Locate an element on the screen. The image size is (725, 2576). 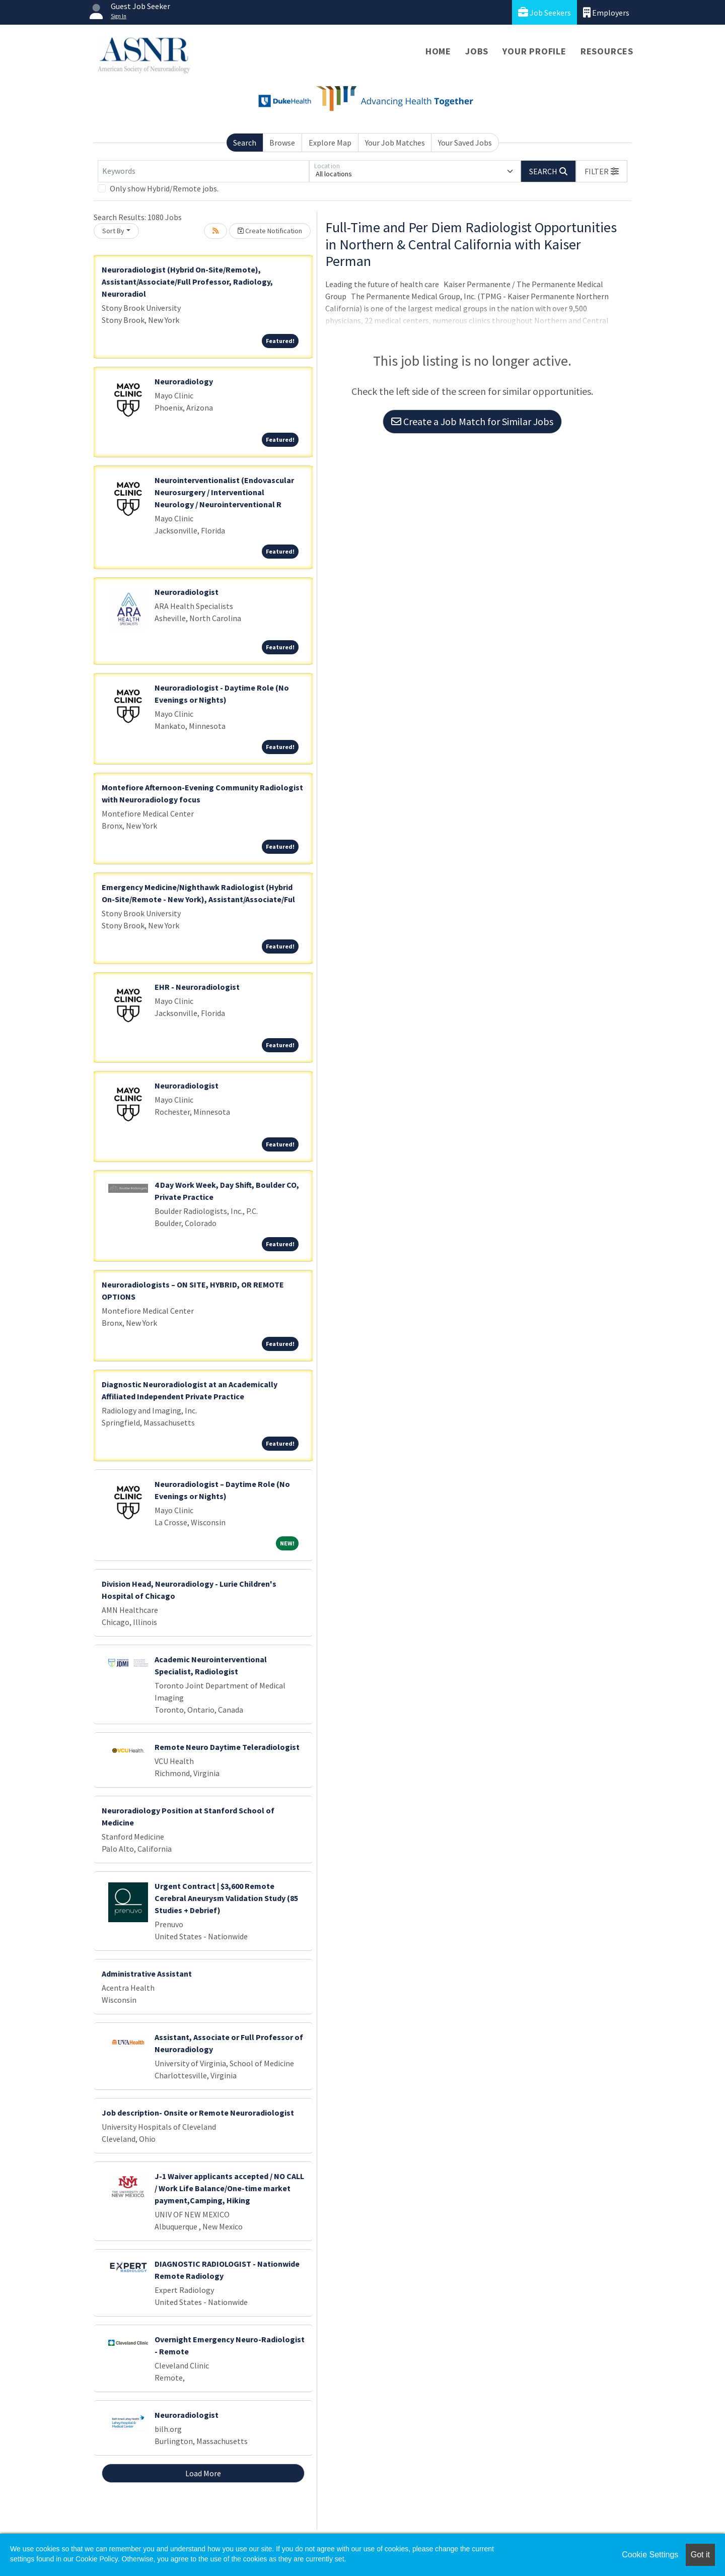
Create Notification is located at coordinates (270, 230).